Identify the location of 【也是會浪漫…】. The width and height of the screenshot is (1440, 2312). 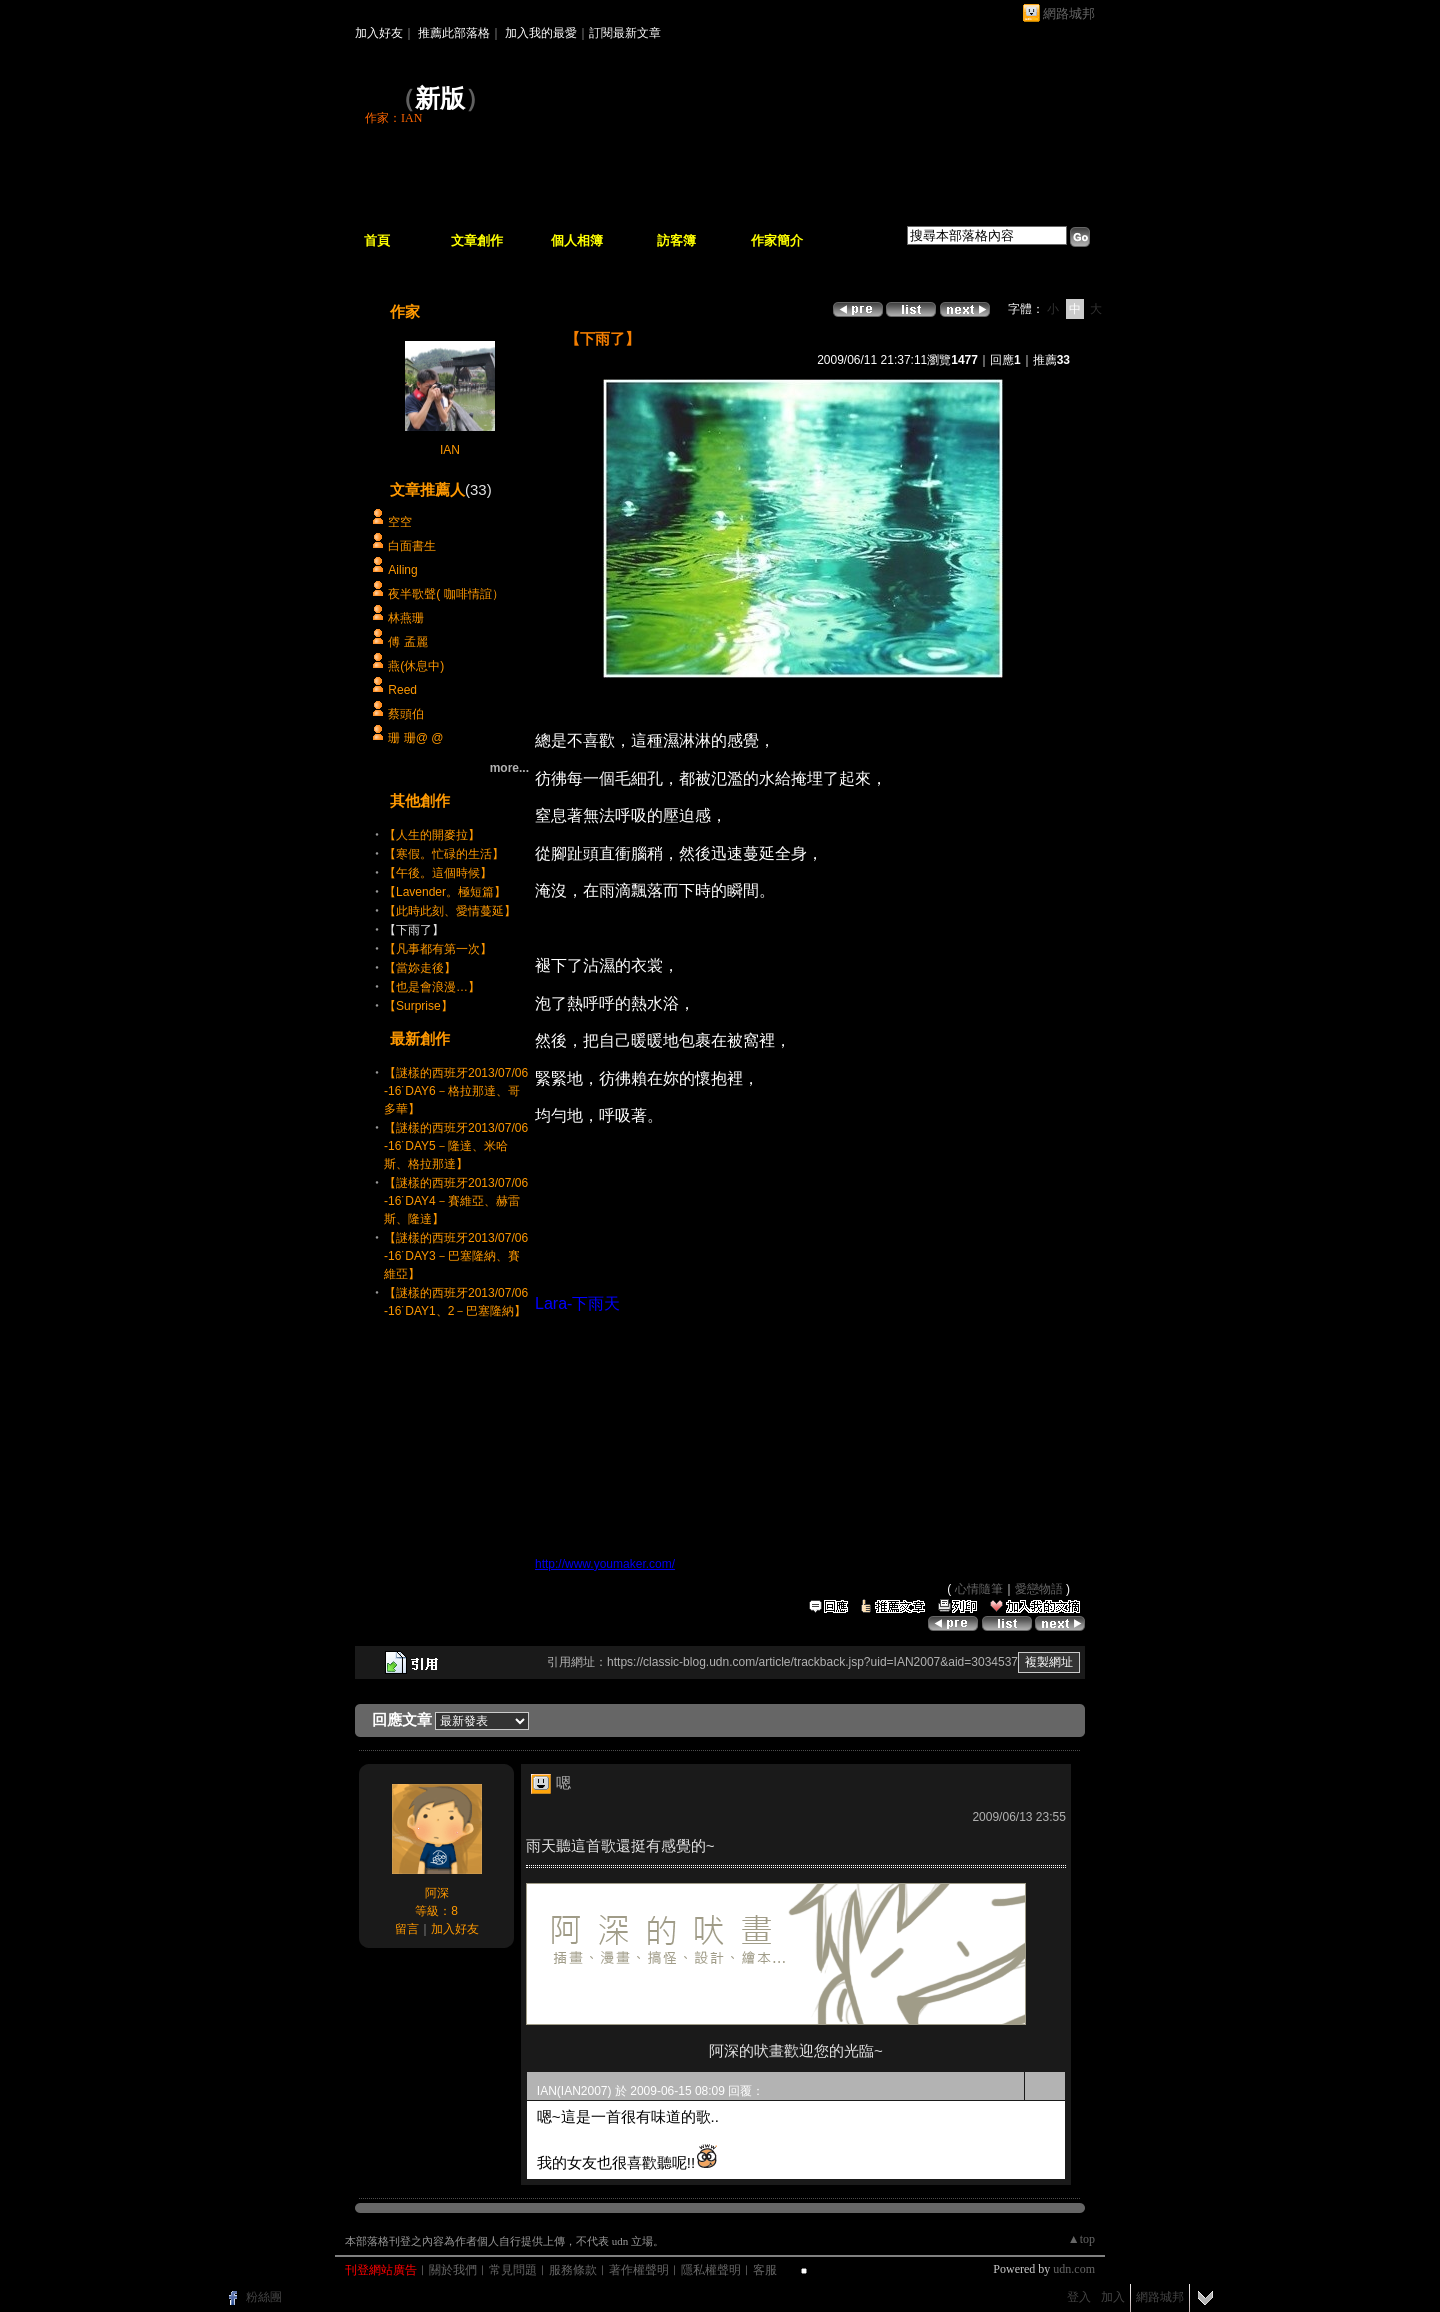
(432, 987).